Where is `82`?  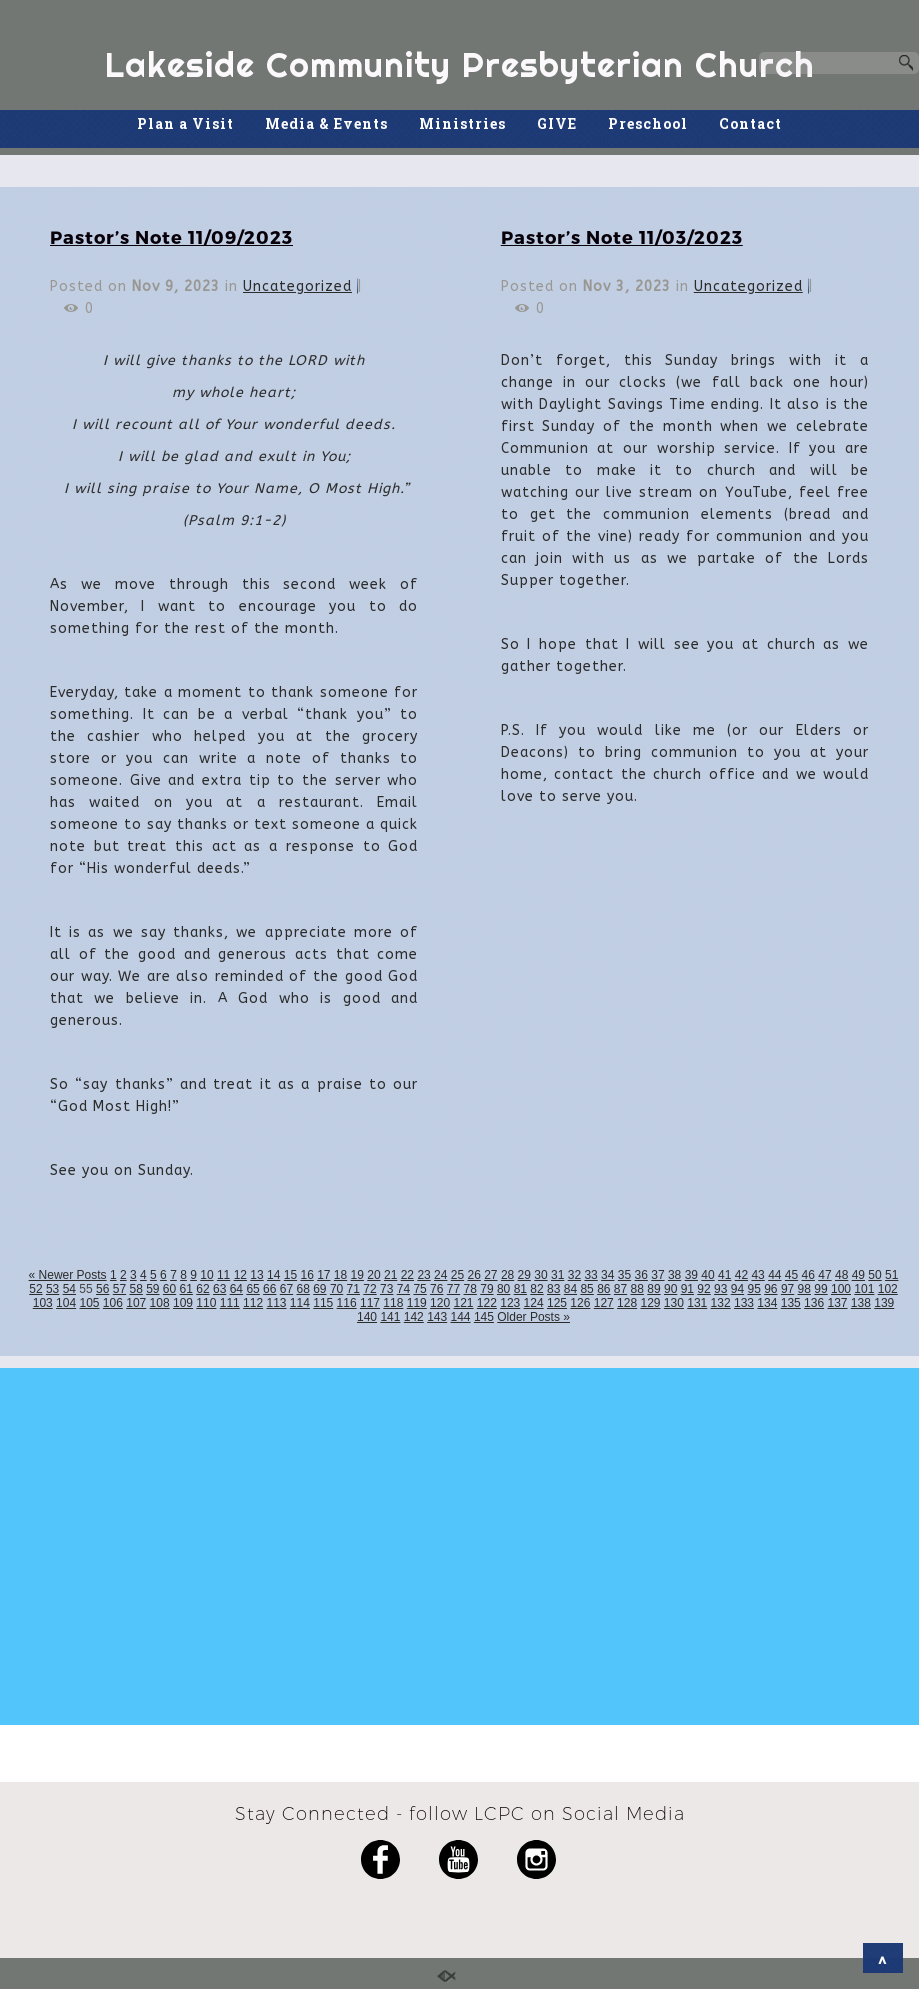 82 is located at coordinates (536, 1289).